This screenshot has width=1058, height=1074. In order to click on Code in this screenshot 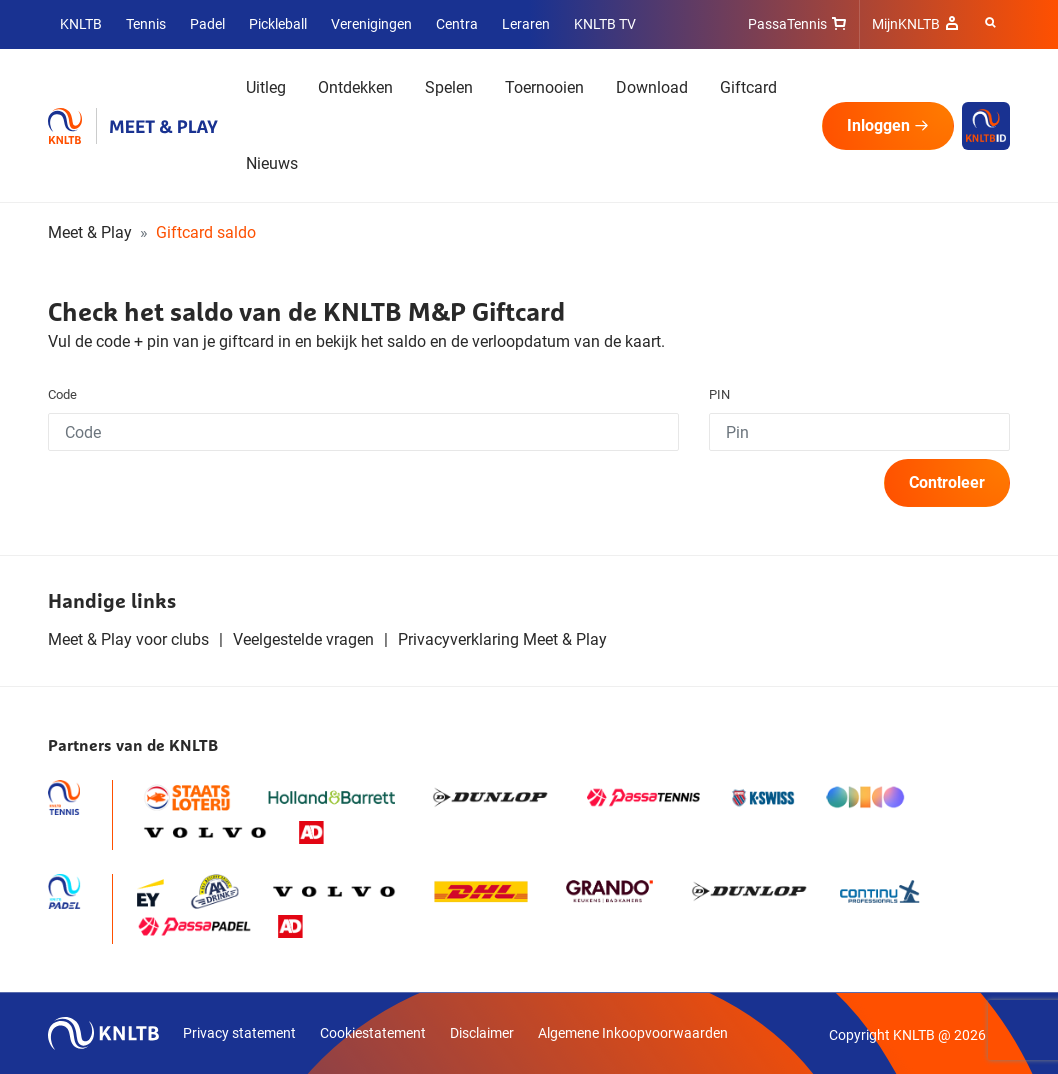, I will do `click(62, 394)`.